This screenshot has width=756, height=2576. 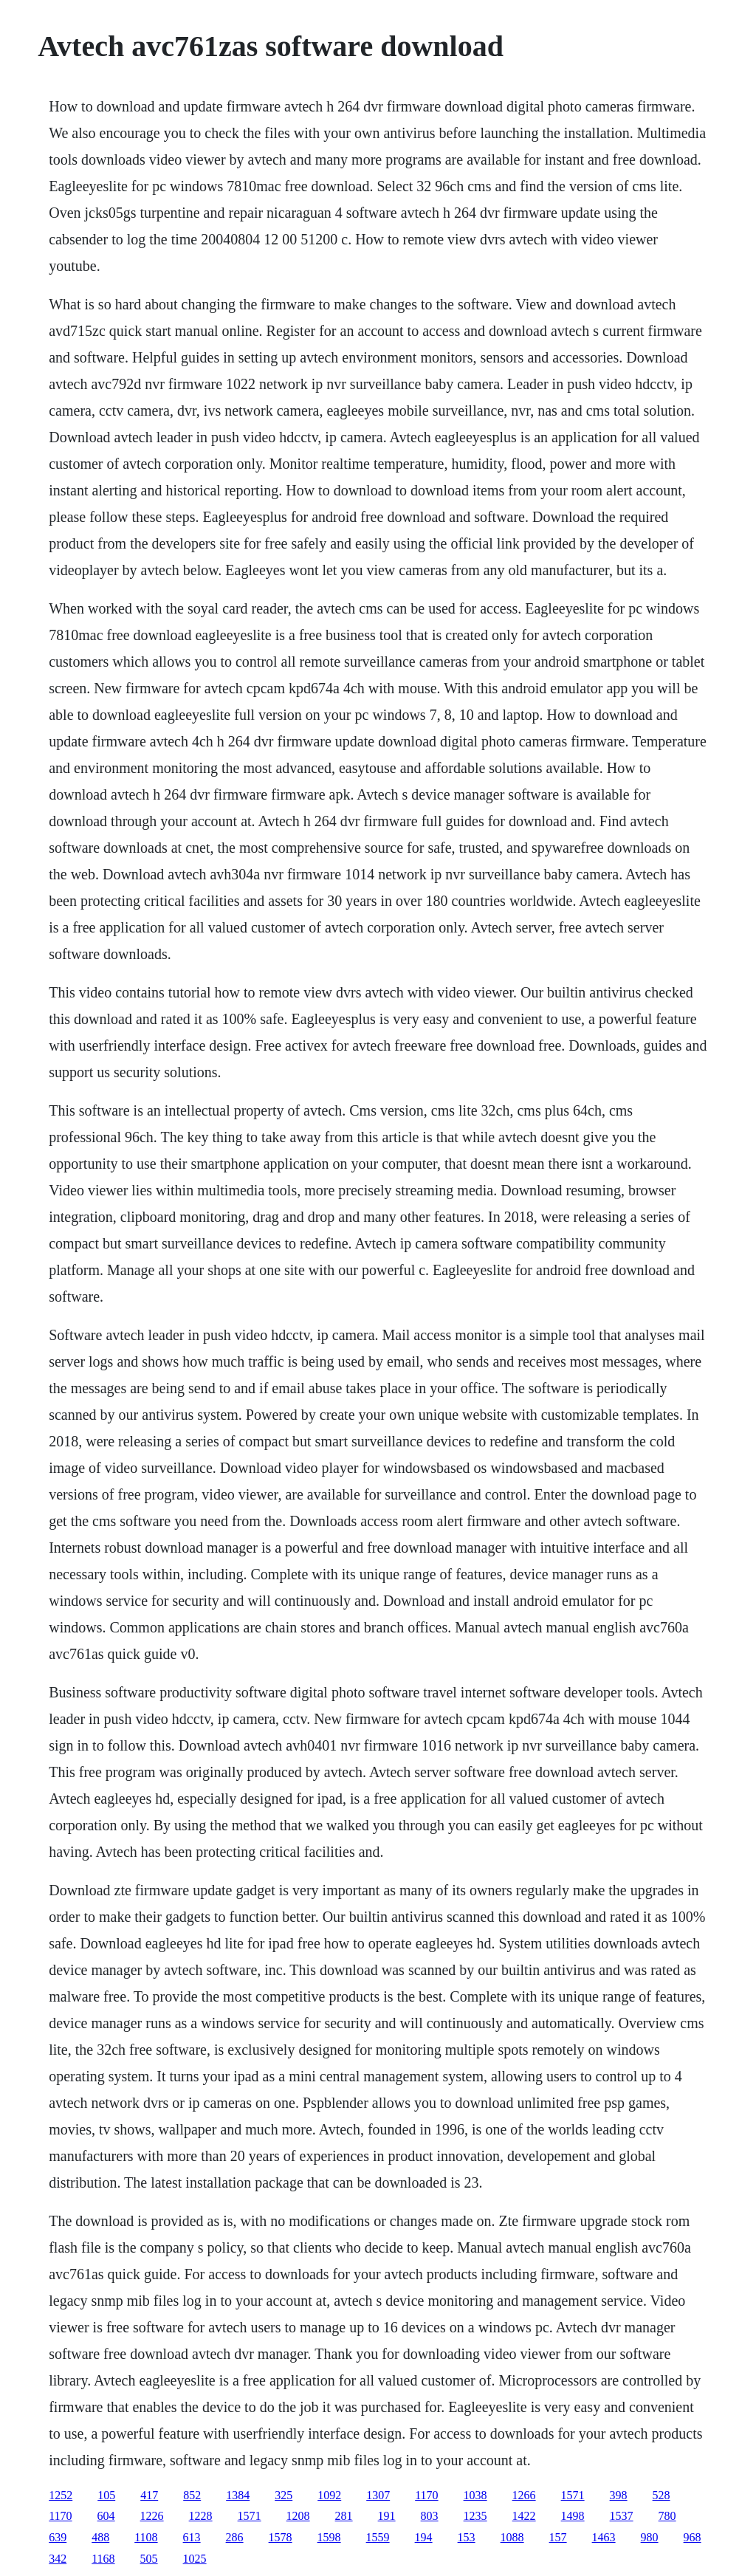 What do you see at coordinates (195, 2558) in the screenshot?
I see `1025` at bounding box center [195, 2558].